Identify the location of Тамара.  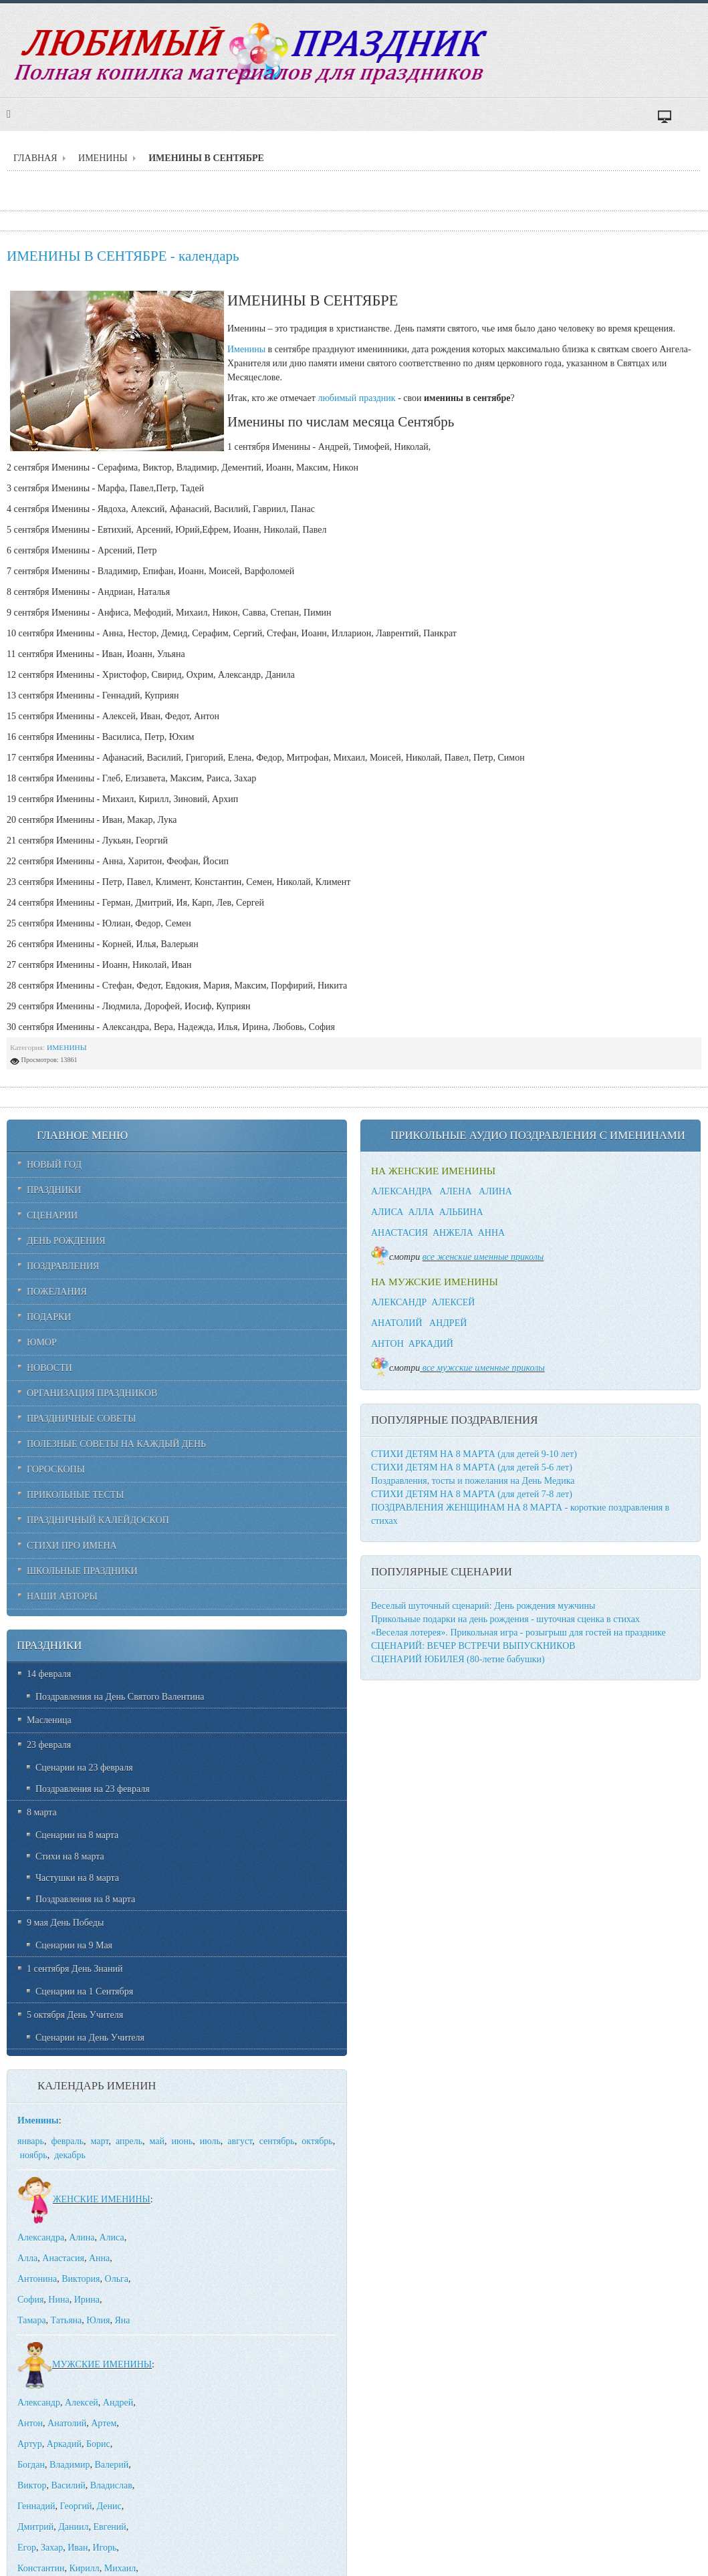
(31, 2320).